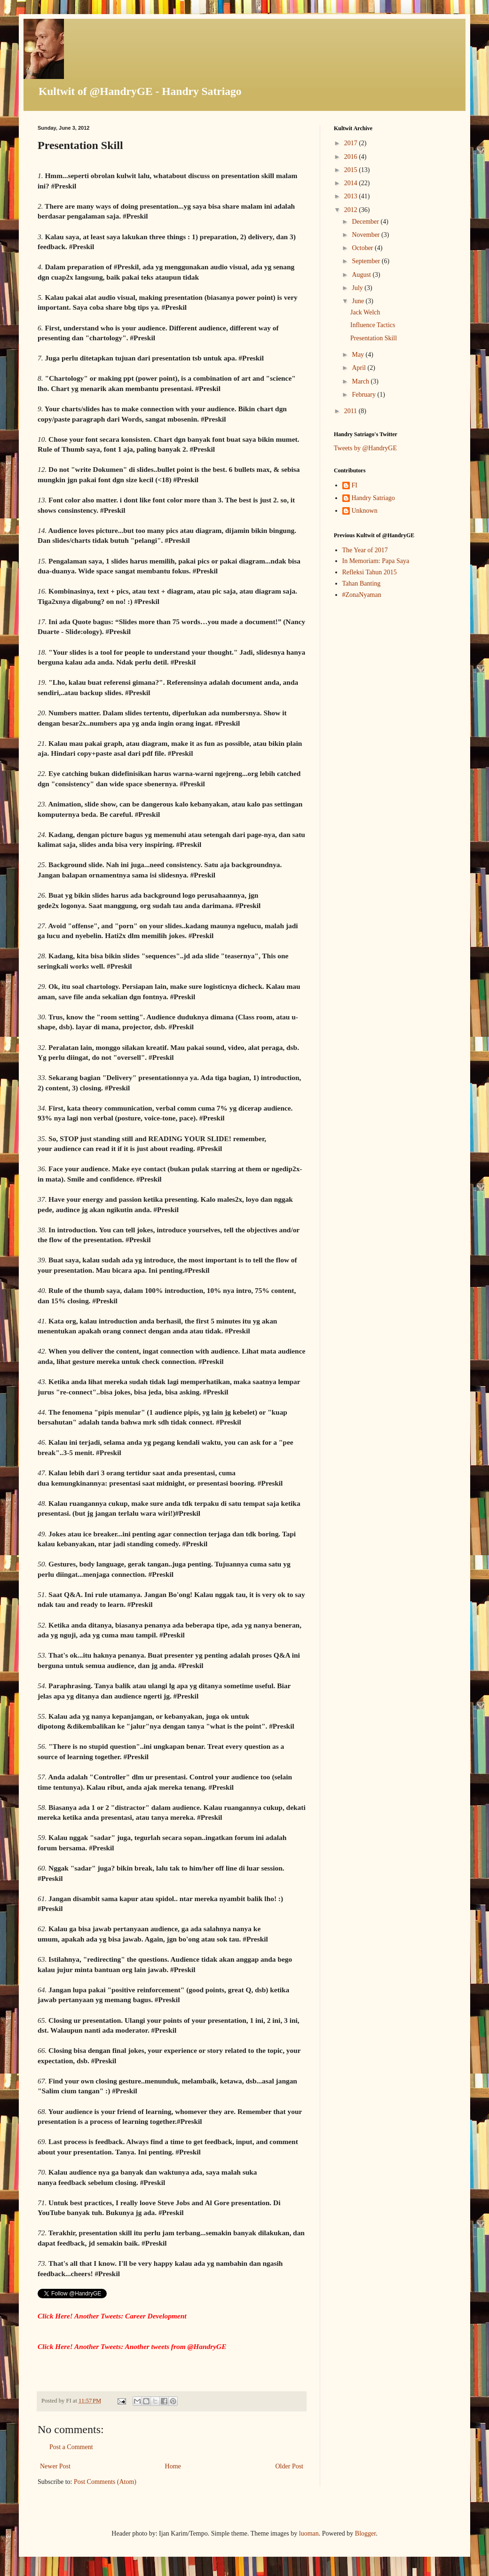 The height and width of the screenshot is (2576, 489). What do you see at coordinates (376, 560) in the screenshot?
I see `In Memoriam: Papa Saya` at bounding box center [376, 560].